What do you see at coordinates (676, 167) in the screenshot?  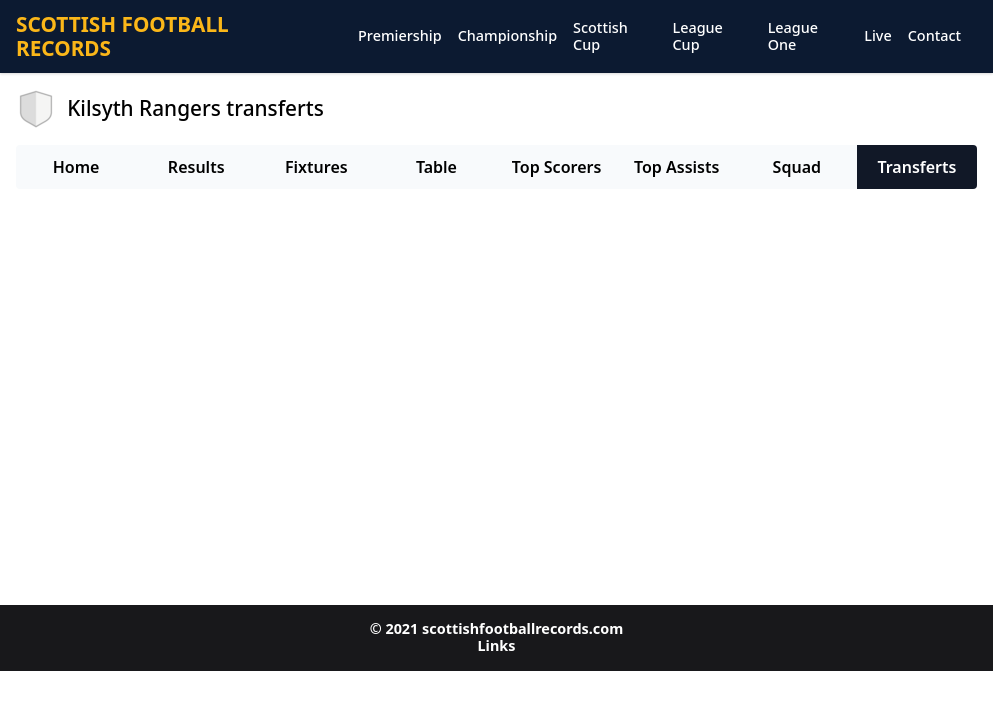 I see `Top Assists` at bounding box center [676, 167].